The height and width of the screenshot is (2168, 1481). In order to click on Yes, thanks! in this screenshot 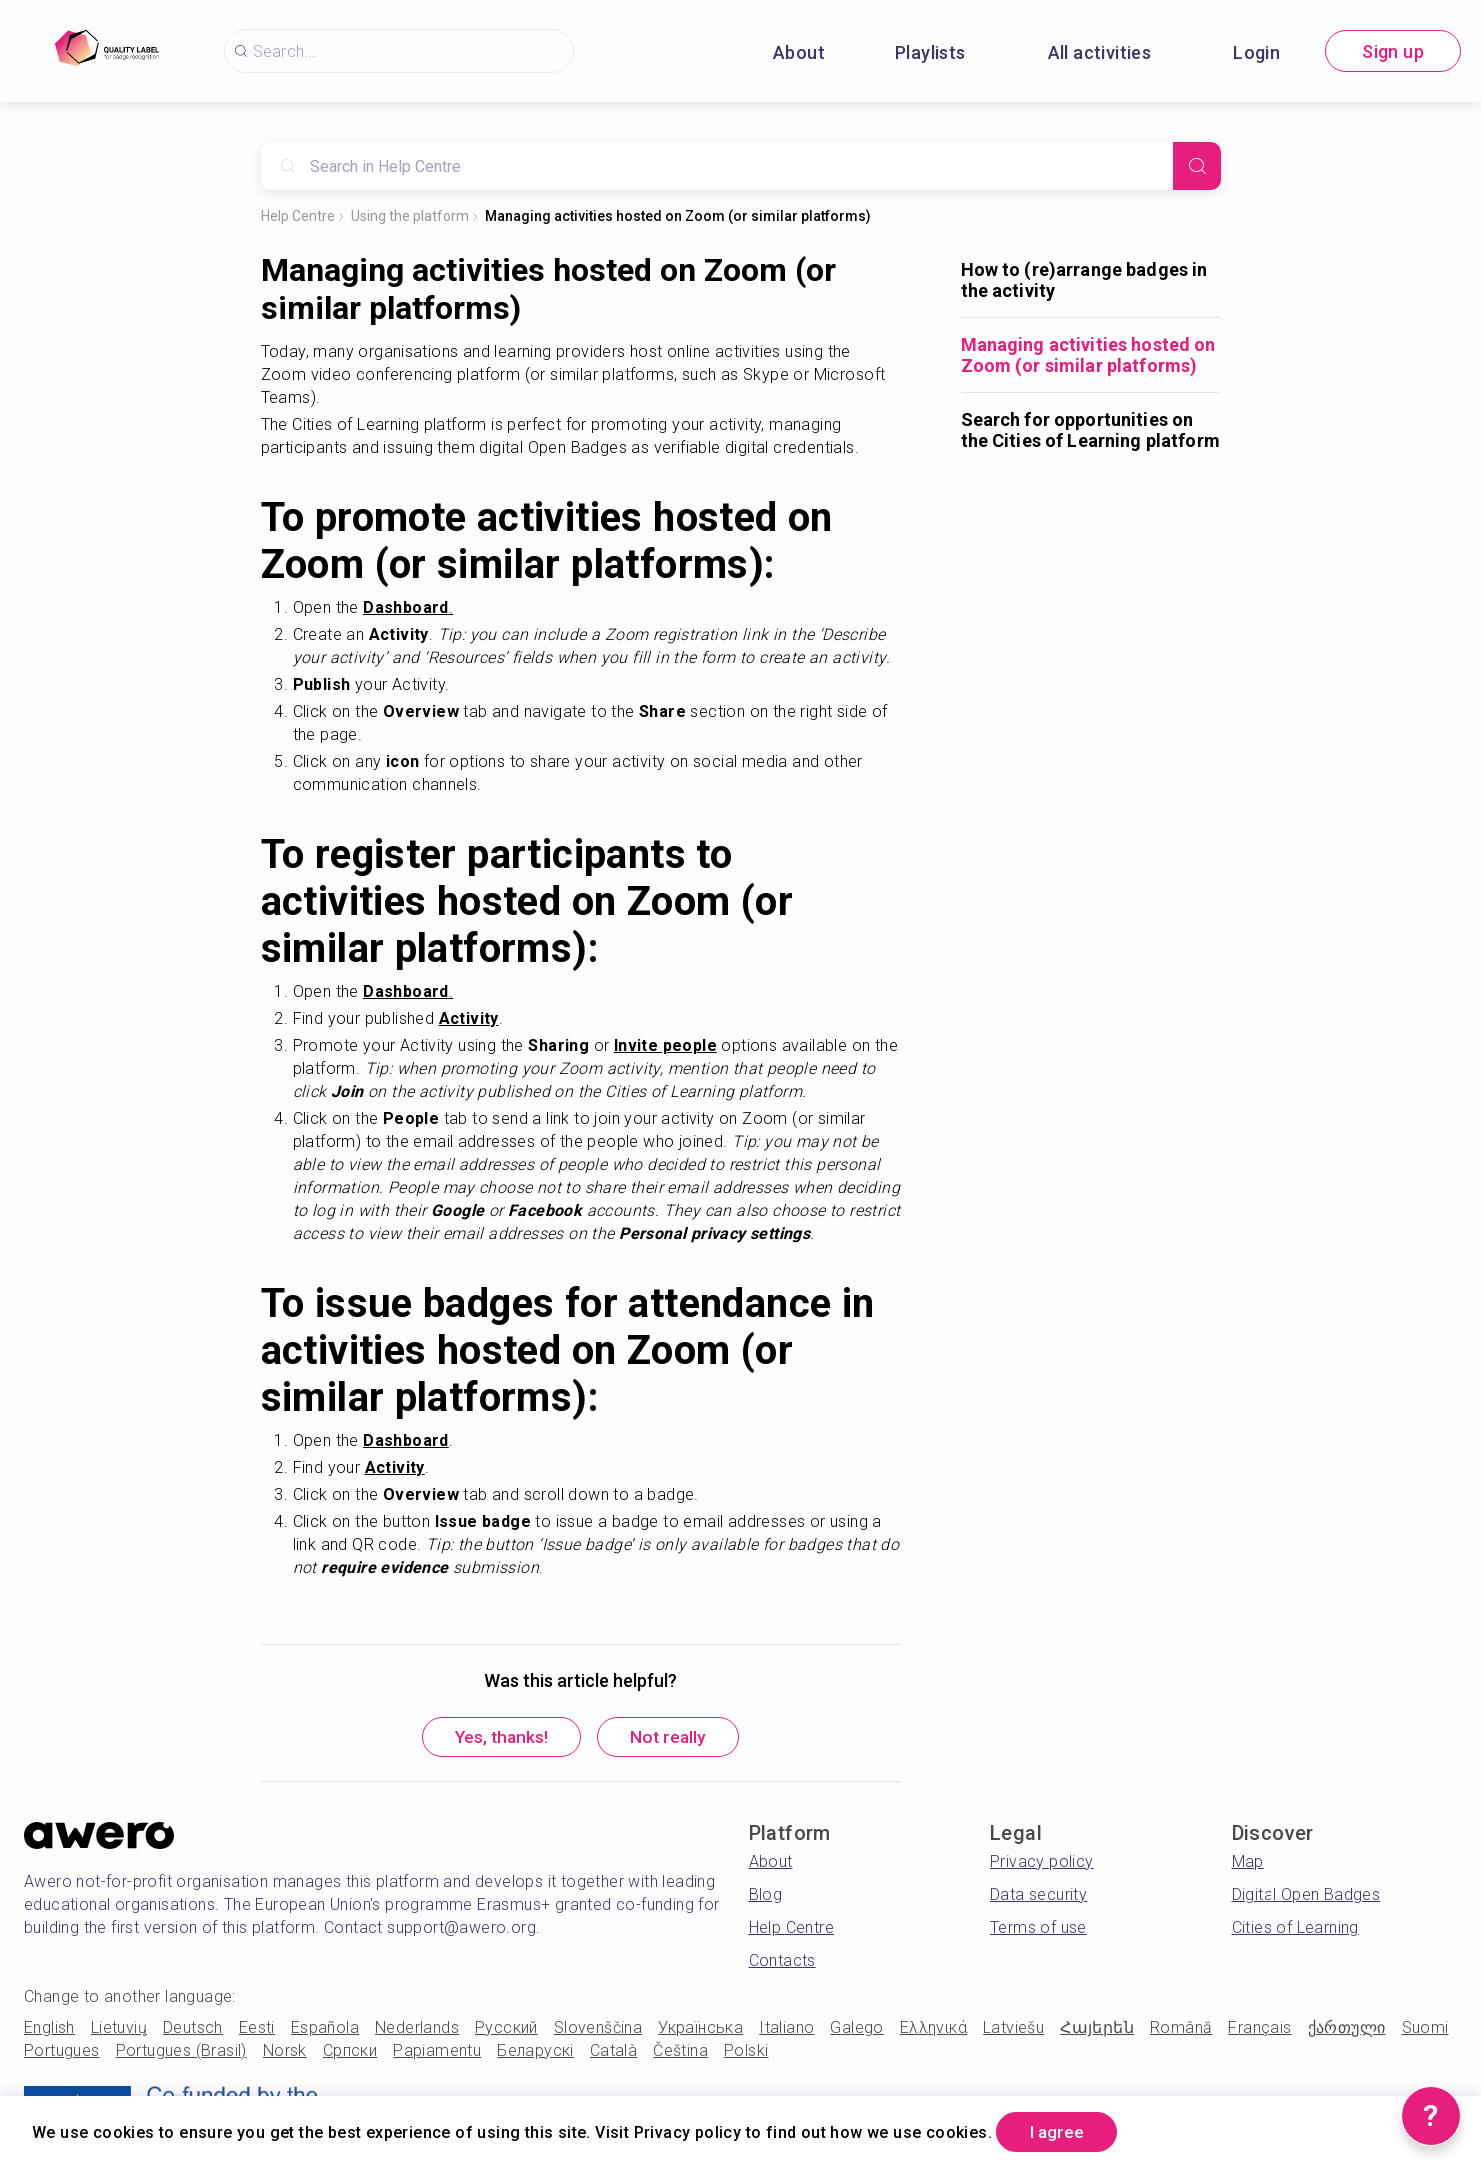, I will do `click(497, 1738)`.